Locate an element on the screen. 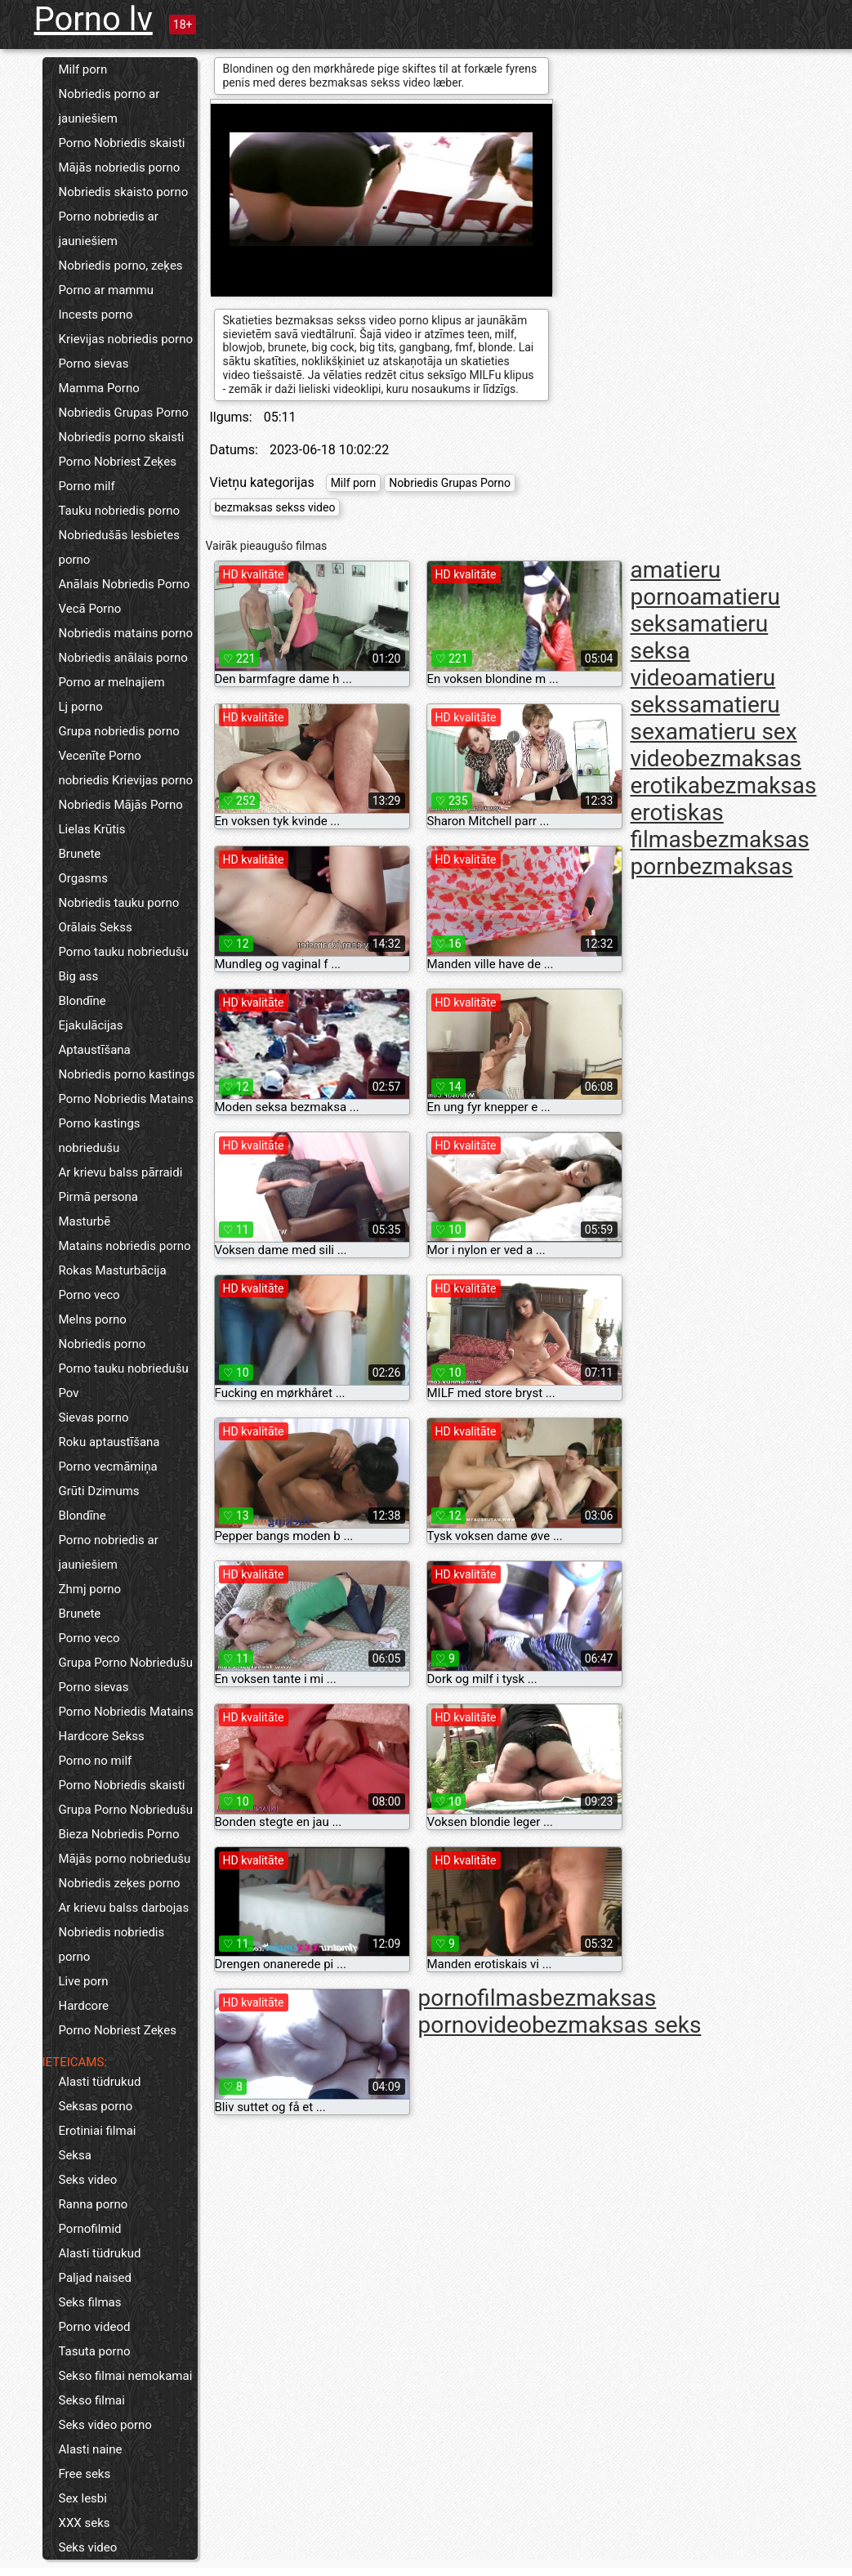  Blondīne is located at coordinates (82, 1000).